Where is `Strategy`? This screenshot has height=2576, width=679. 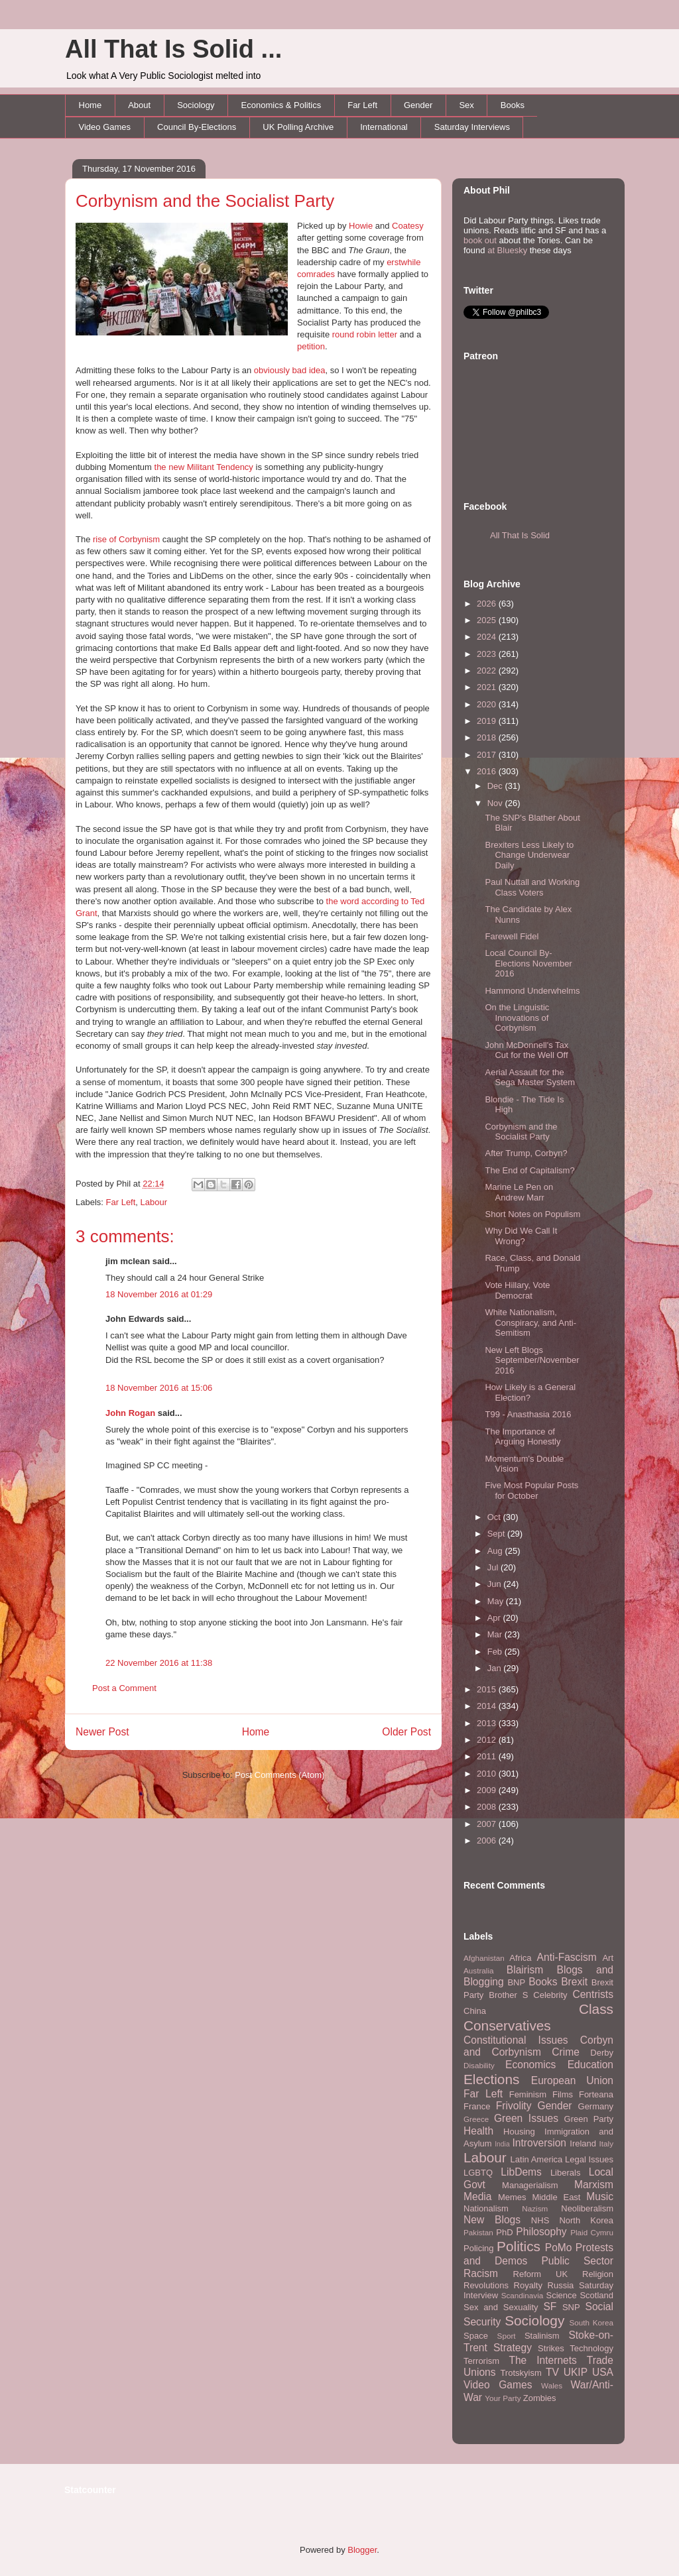
Strategy is located at coordinates (512, 2347).